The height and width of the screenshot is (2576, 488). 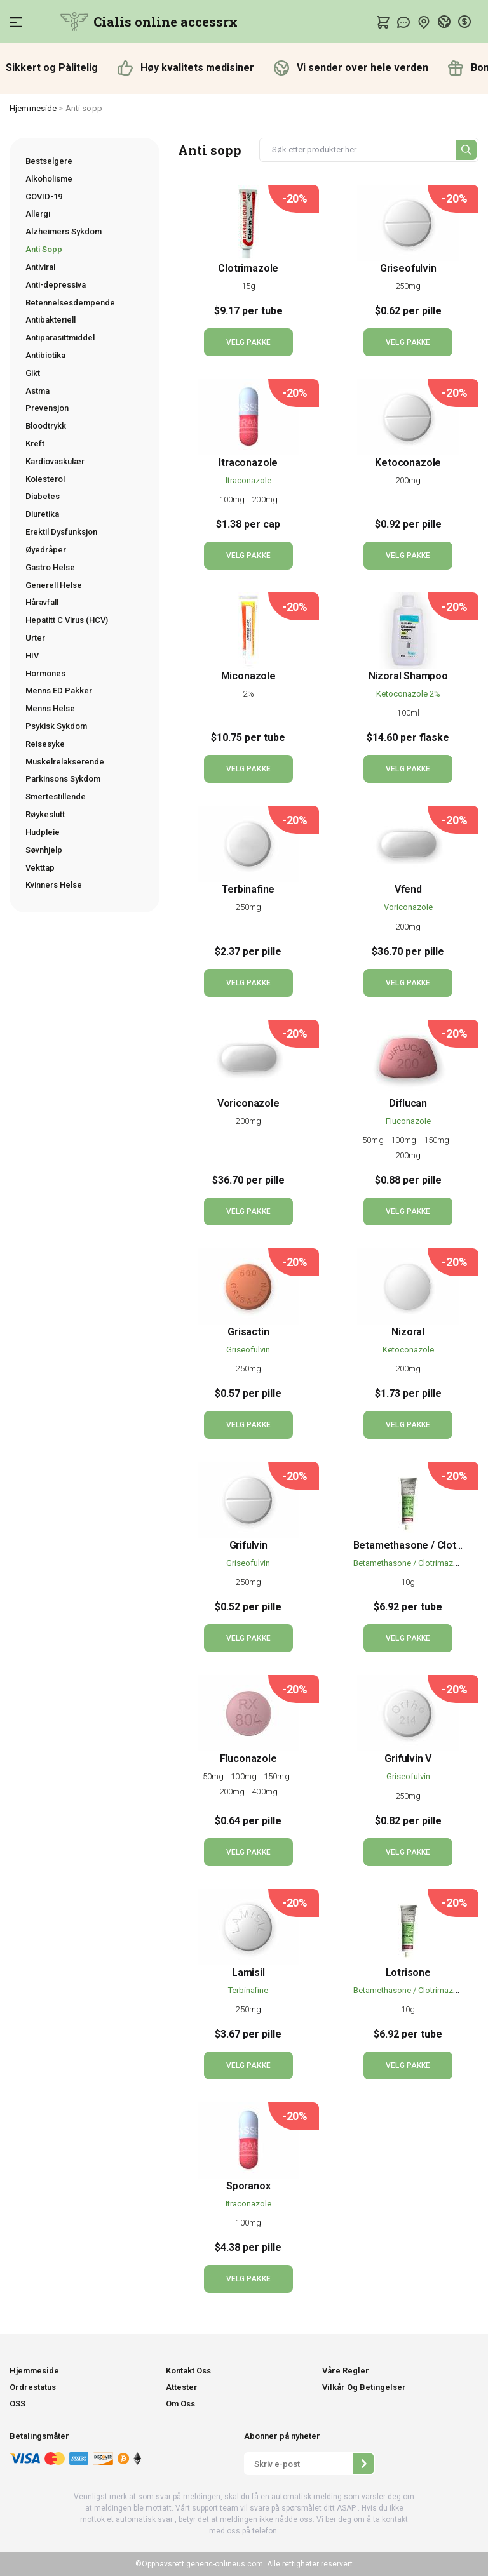 What do you see at coordinates (408, 1103) in the screenshot?
I see `Diflucan` at bounding box center [408, 1103].